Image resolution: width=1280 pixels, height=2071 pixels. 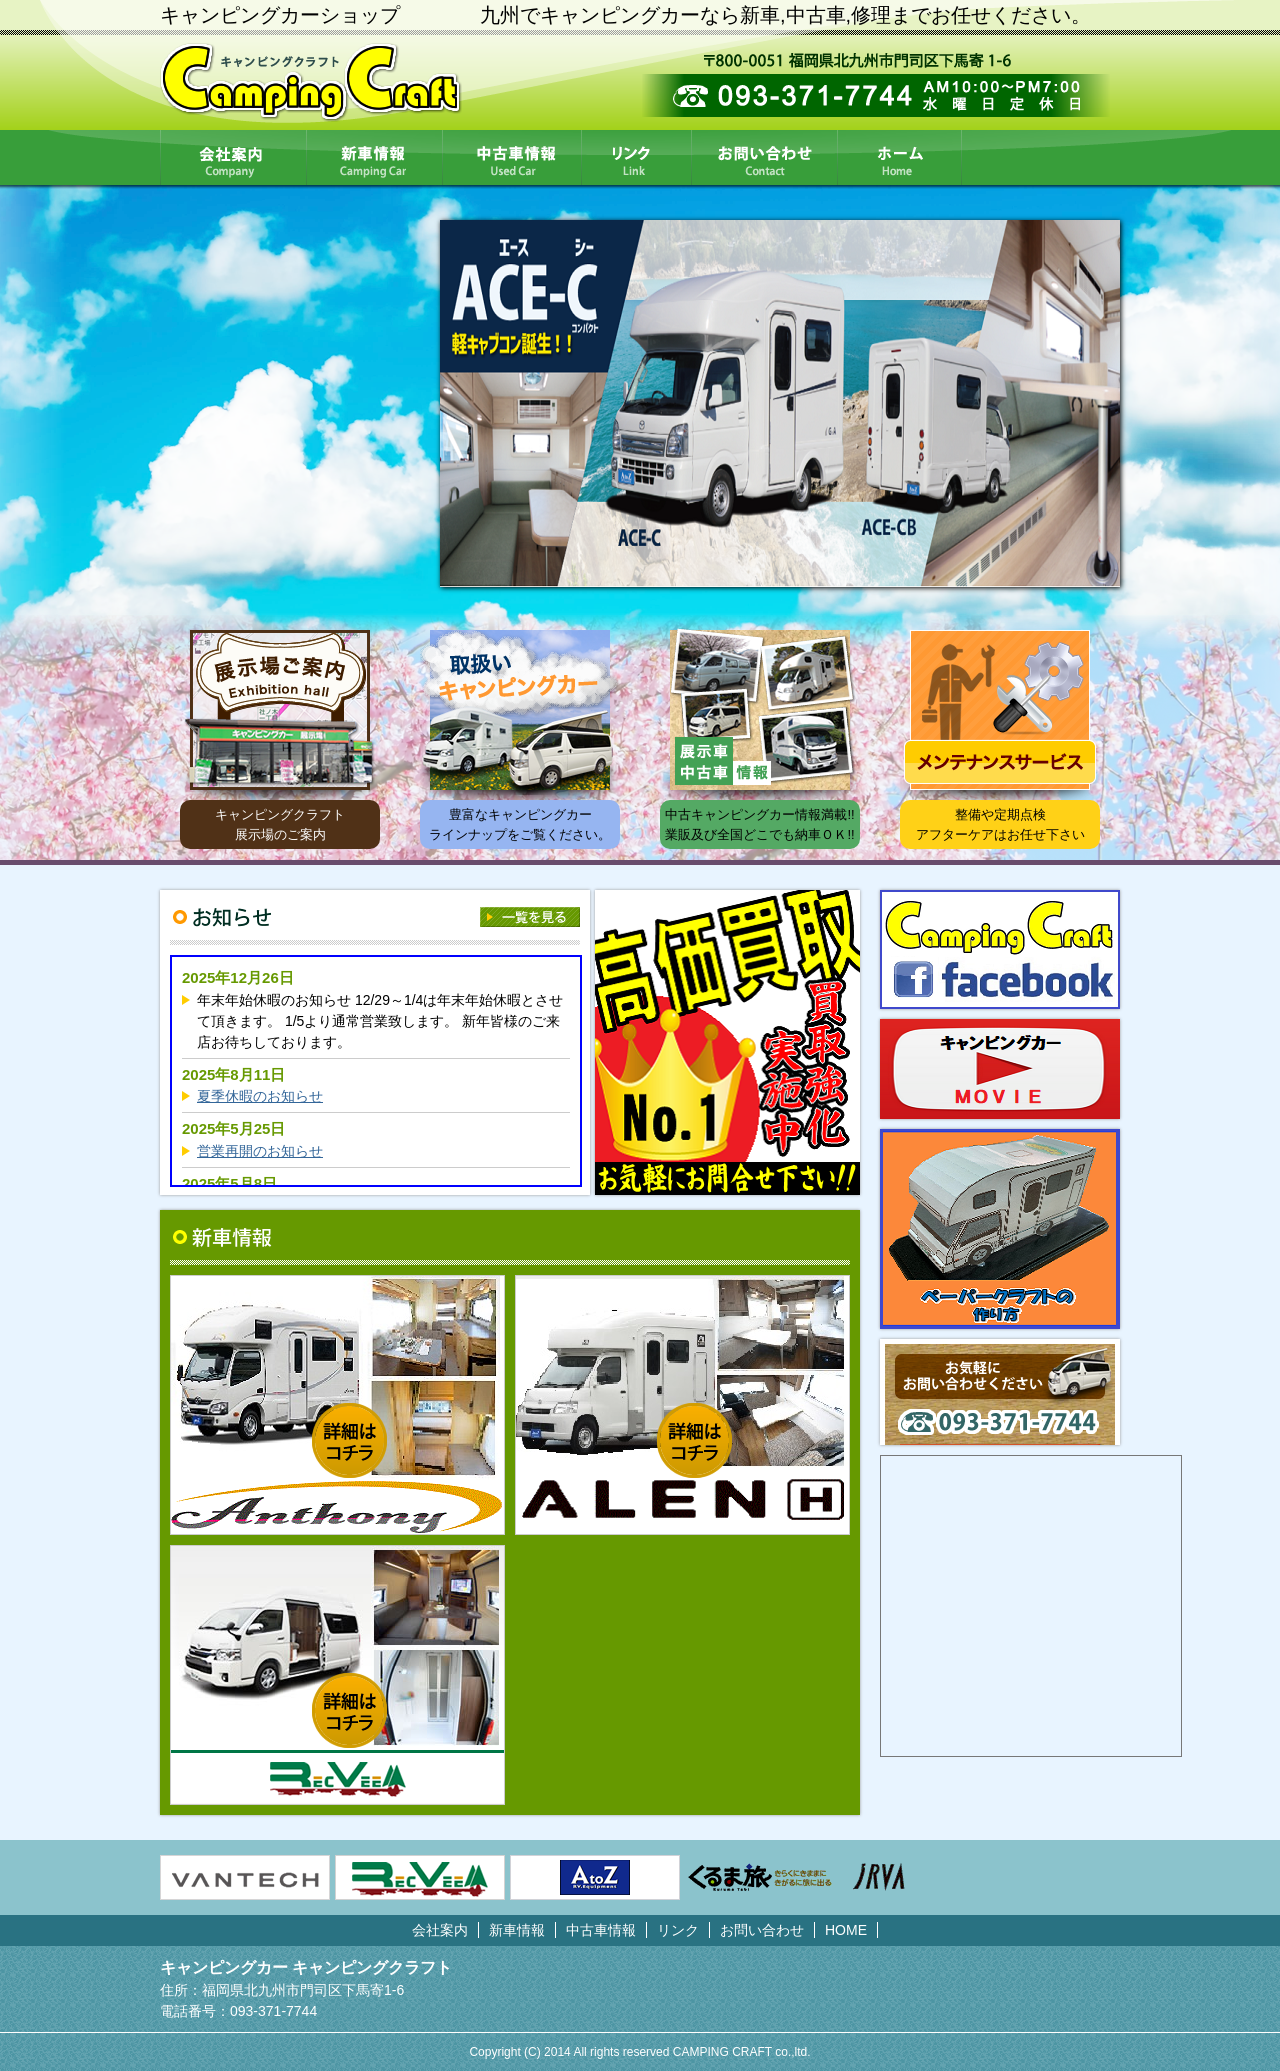 I want to click on 会社案内, so click(x=233, y=157).